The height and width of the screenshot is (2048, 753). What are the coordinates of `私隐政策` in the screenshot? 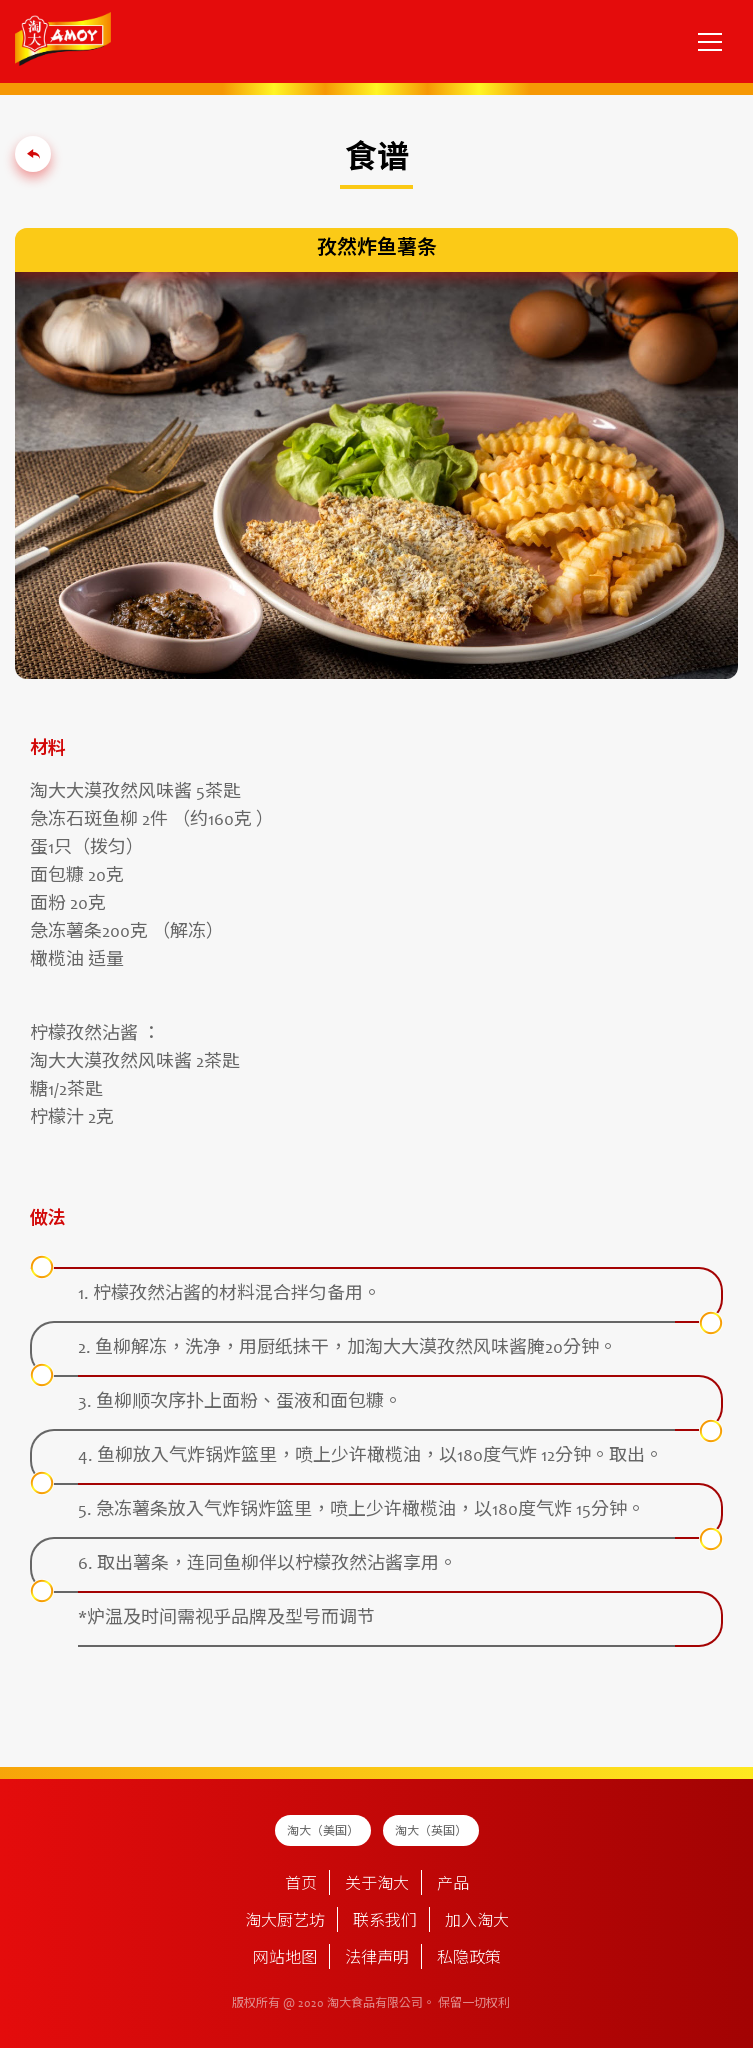 It's located at (469, 1959).